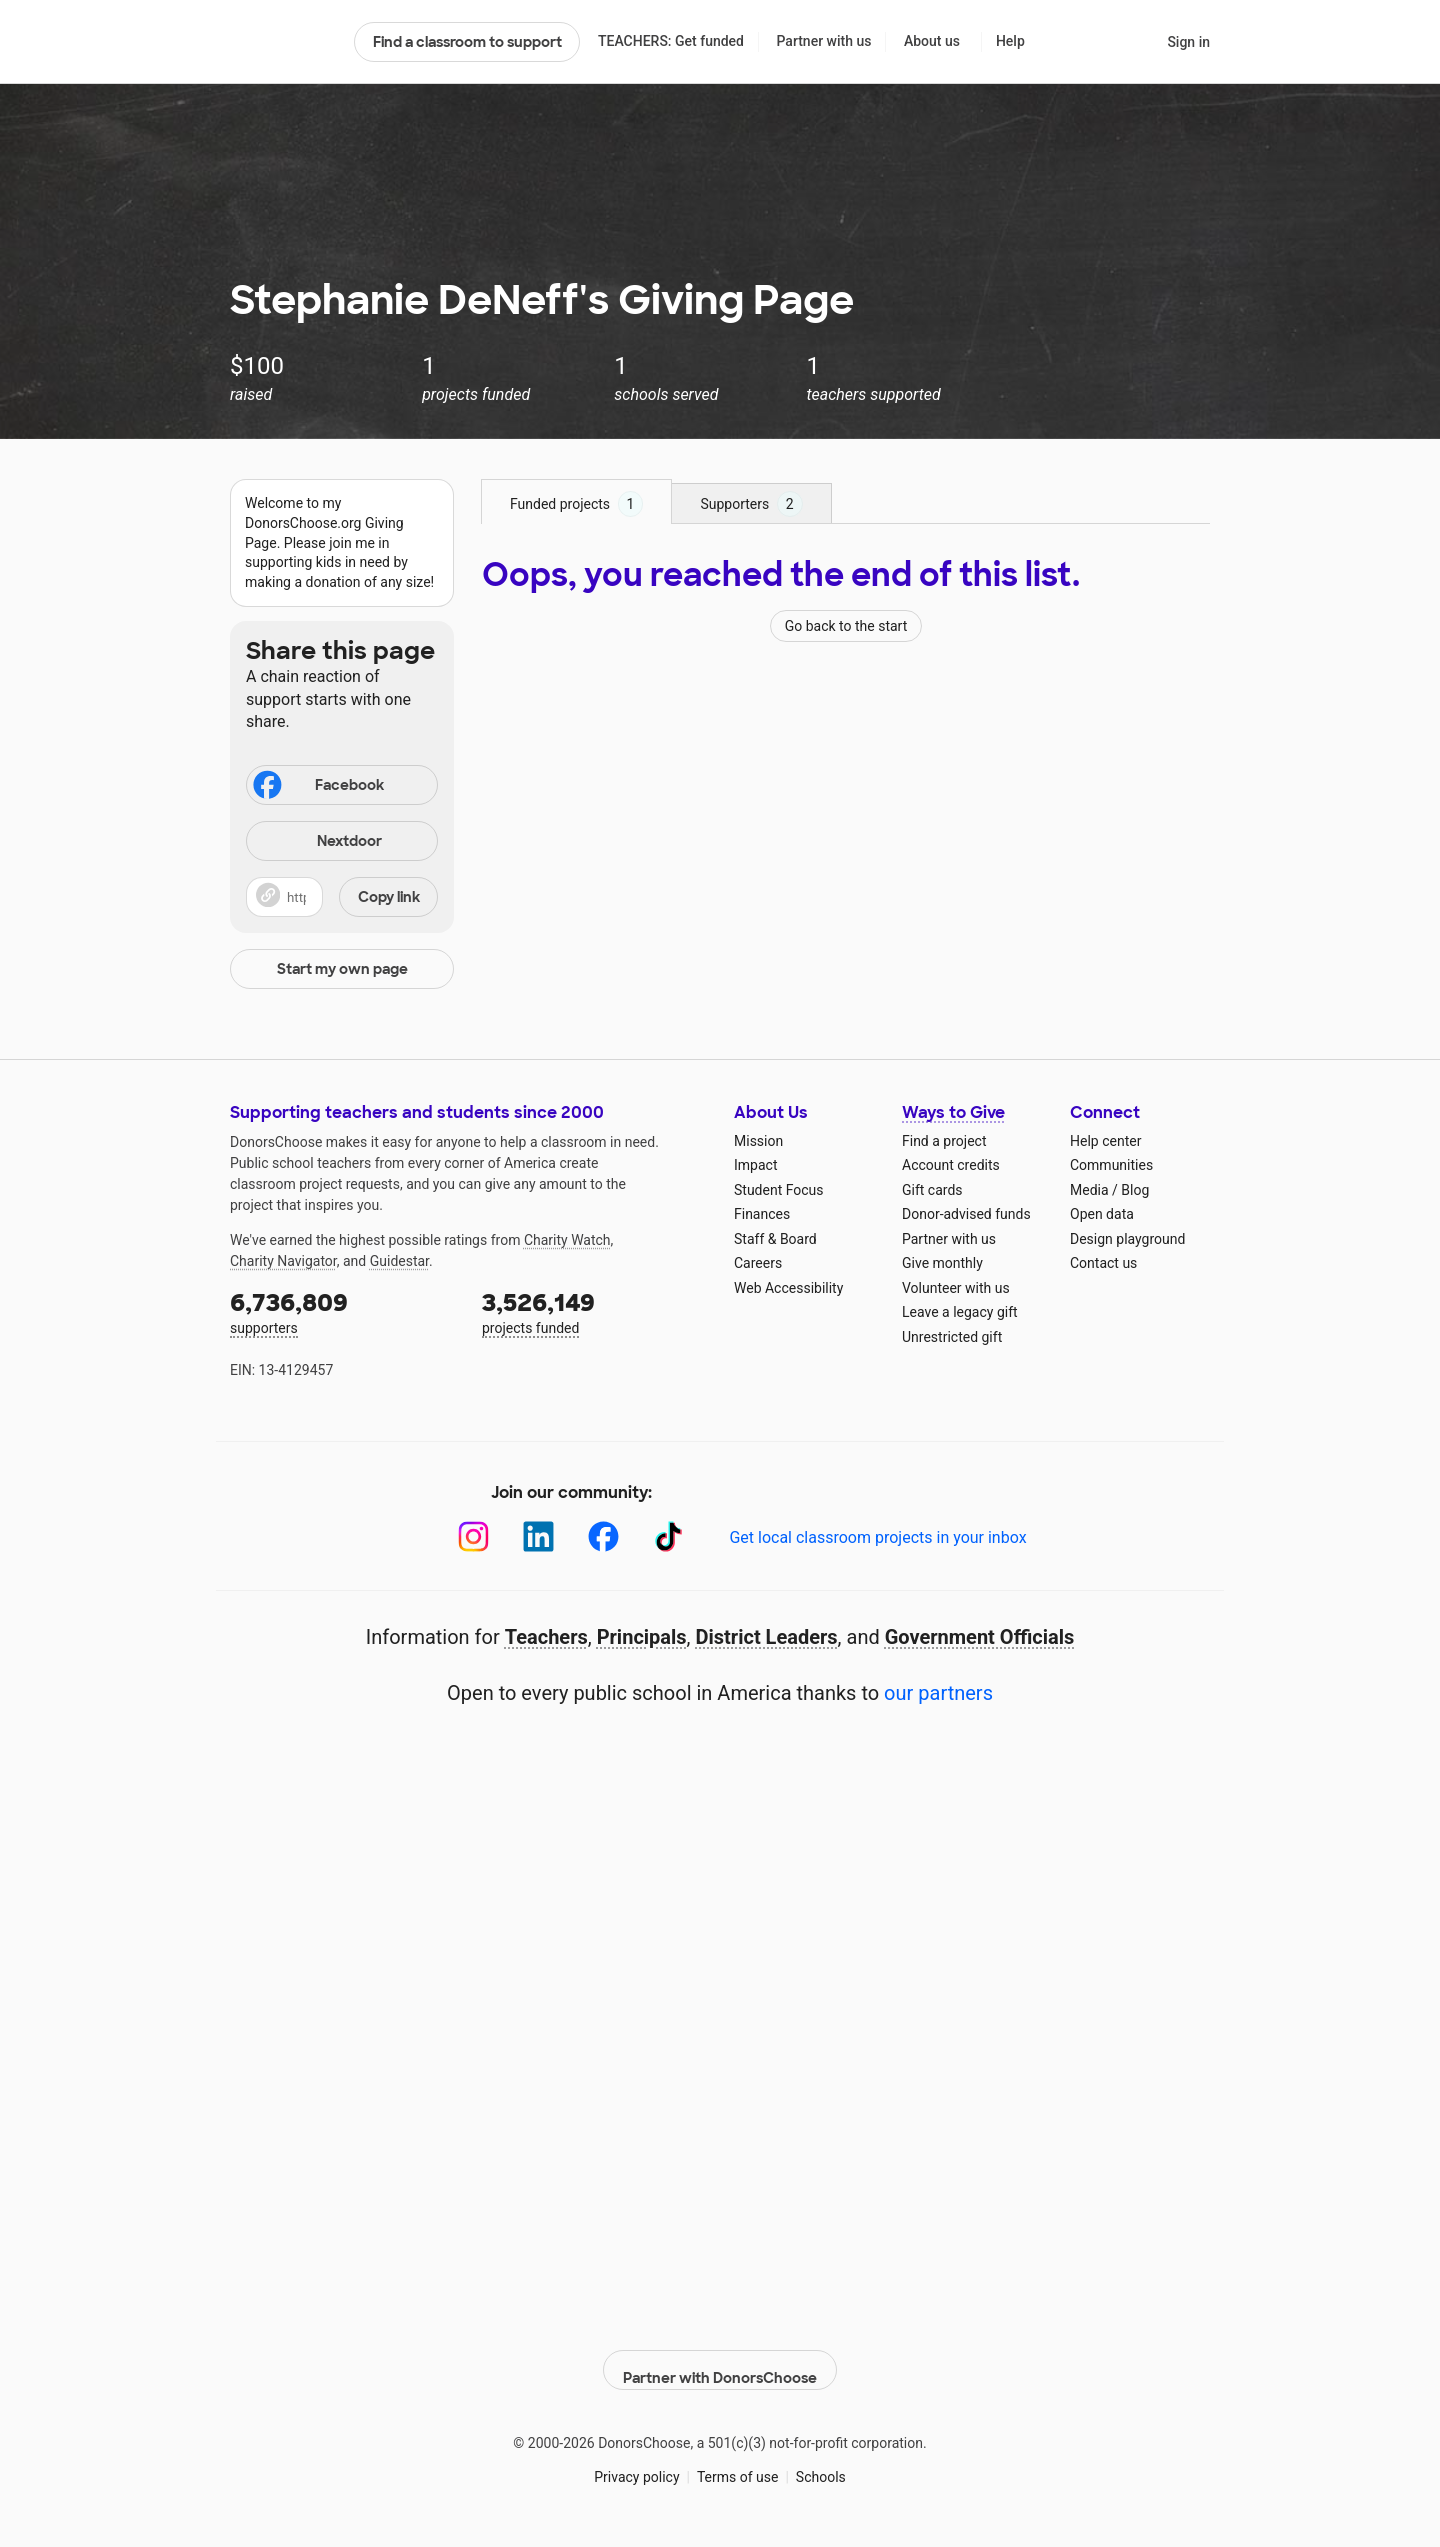 The width and height of the screenshot is (1440, 2547). I want to click on Communities, so click(1111, 1165).